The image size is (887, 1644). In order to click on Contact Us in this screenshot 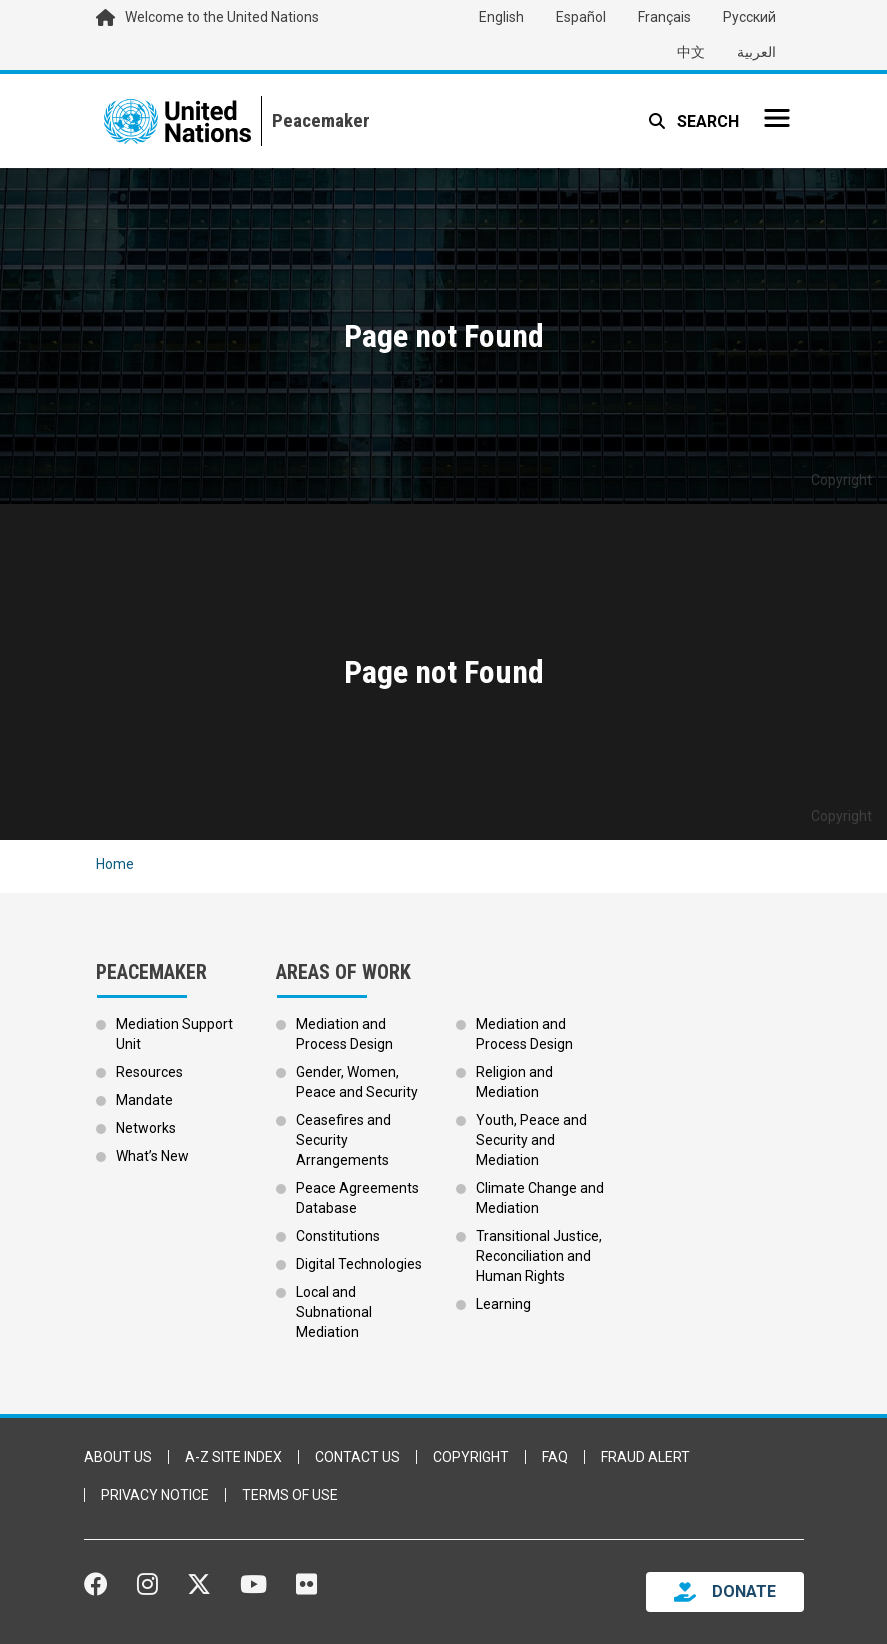, I will do `click(357, 1457)`.